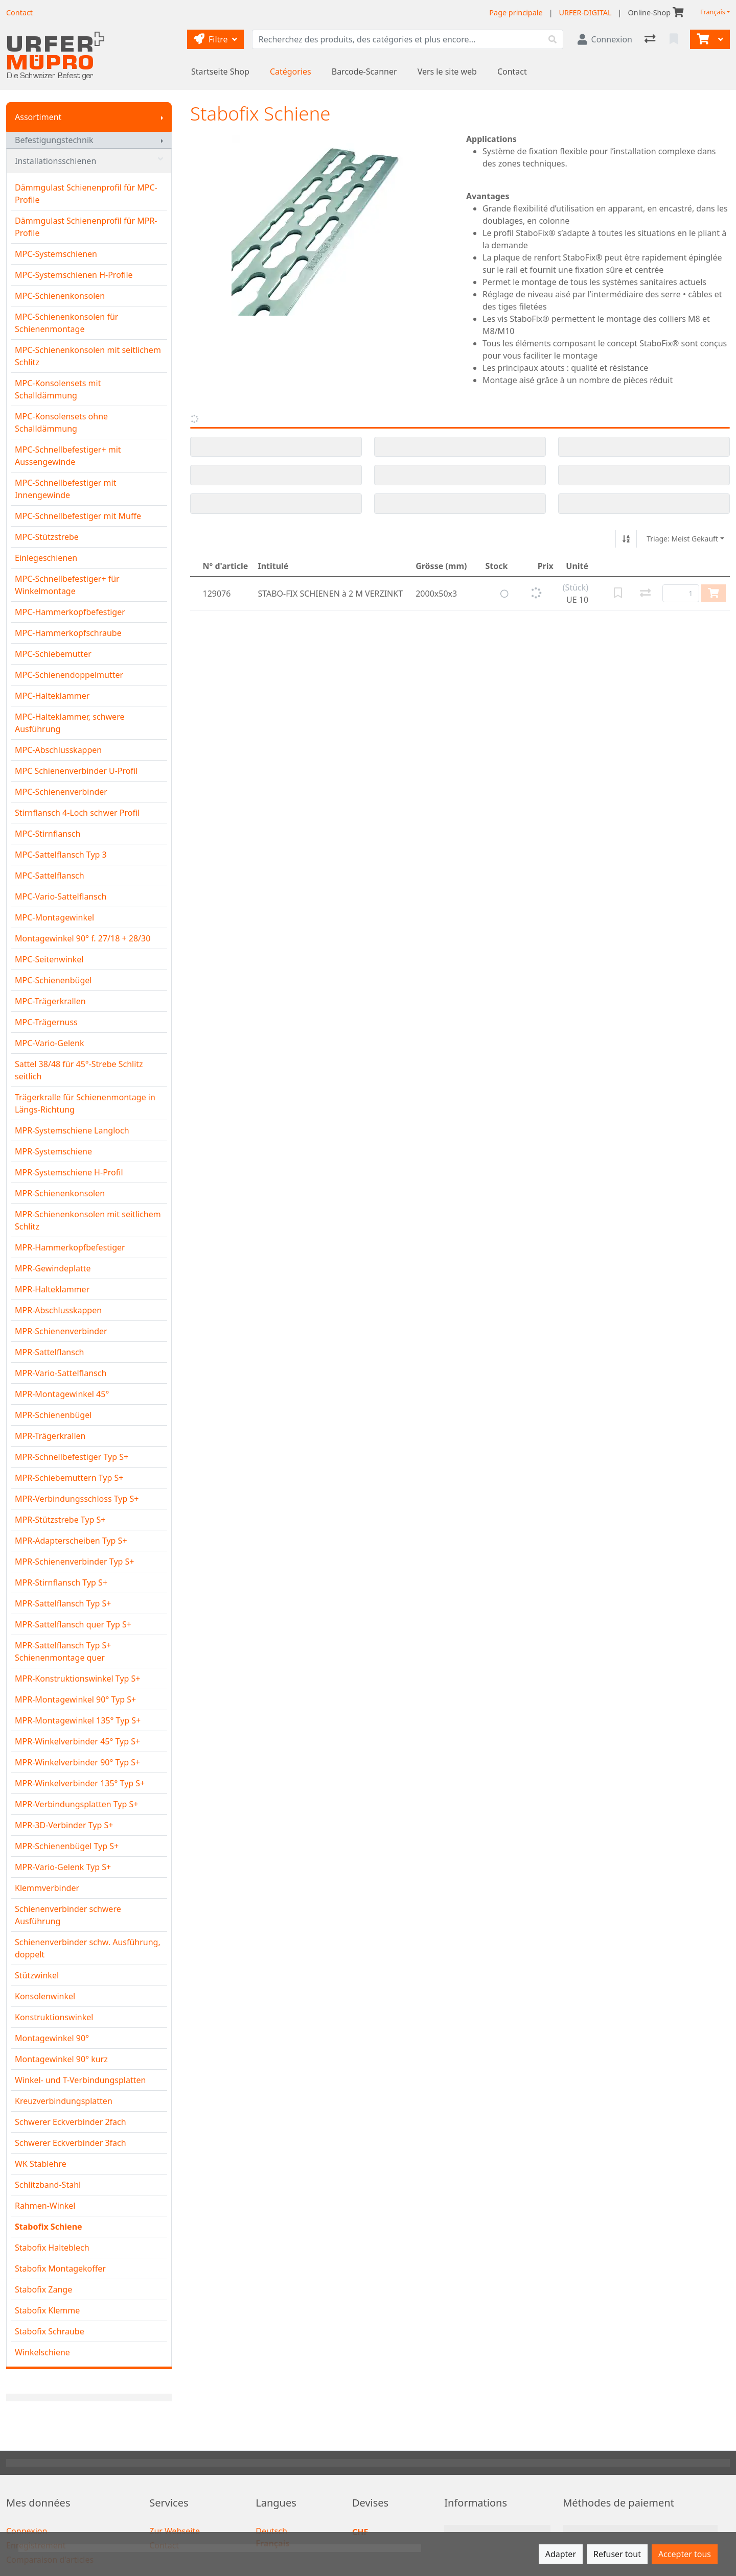 The width and height of the screenshot is (736, 2576). I want to click on MPR-Schienenbügel, so click(53, 1415).